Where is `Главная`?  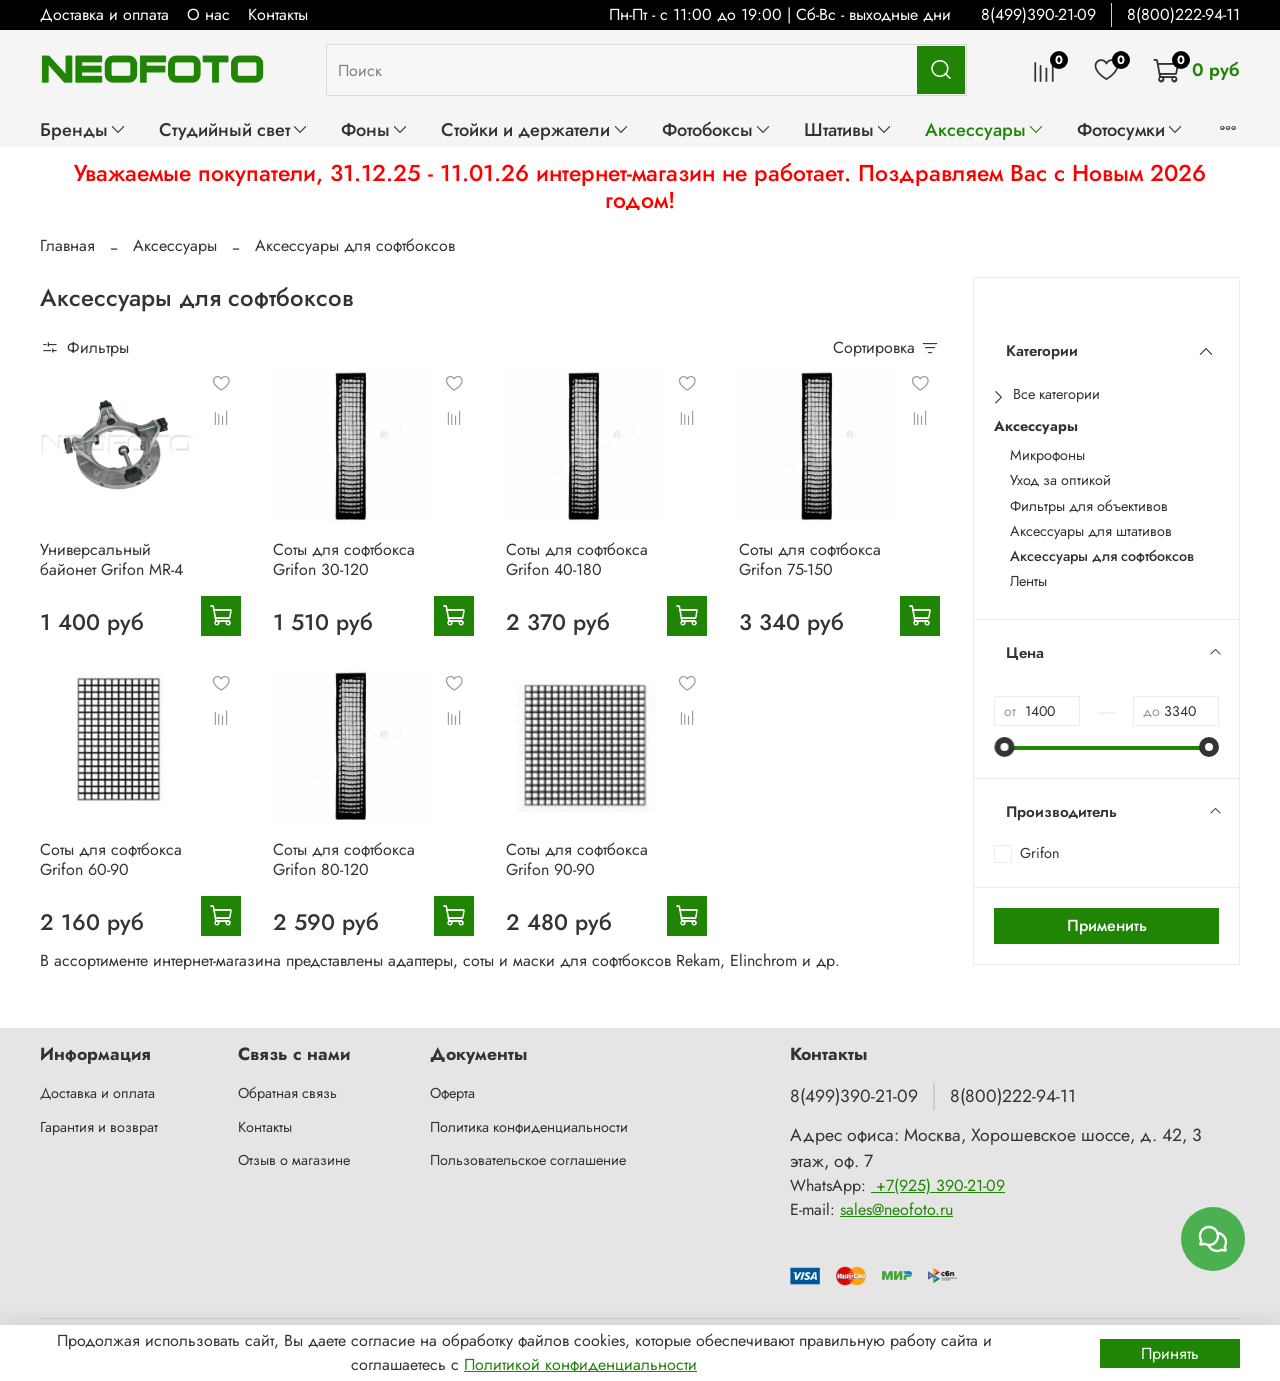
Главная is located at coordinates (67, 245).